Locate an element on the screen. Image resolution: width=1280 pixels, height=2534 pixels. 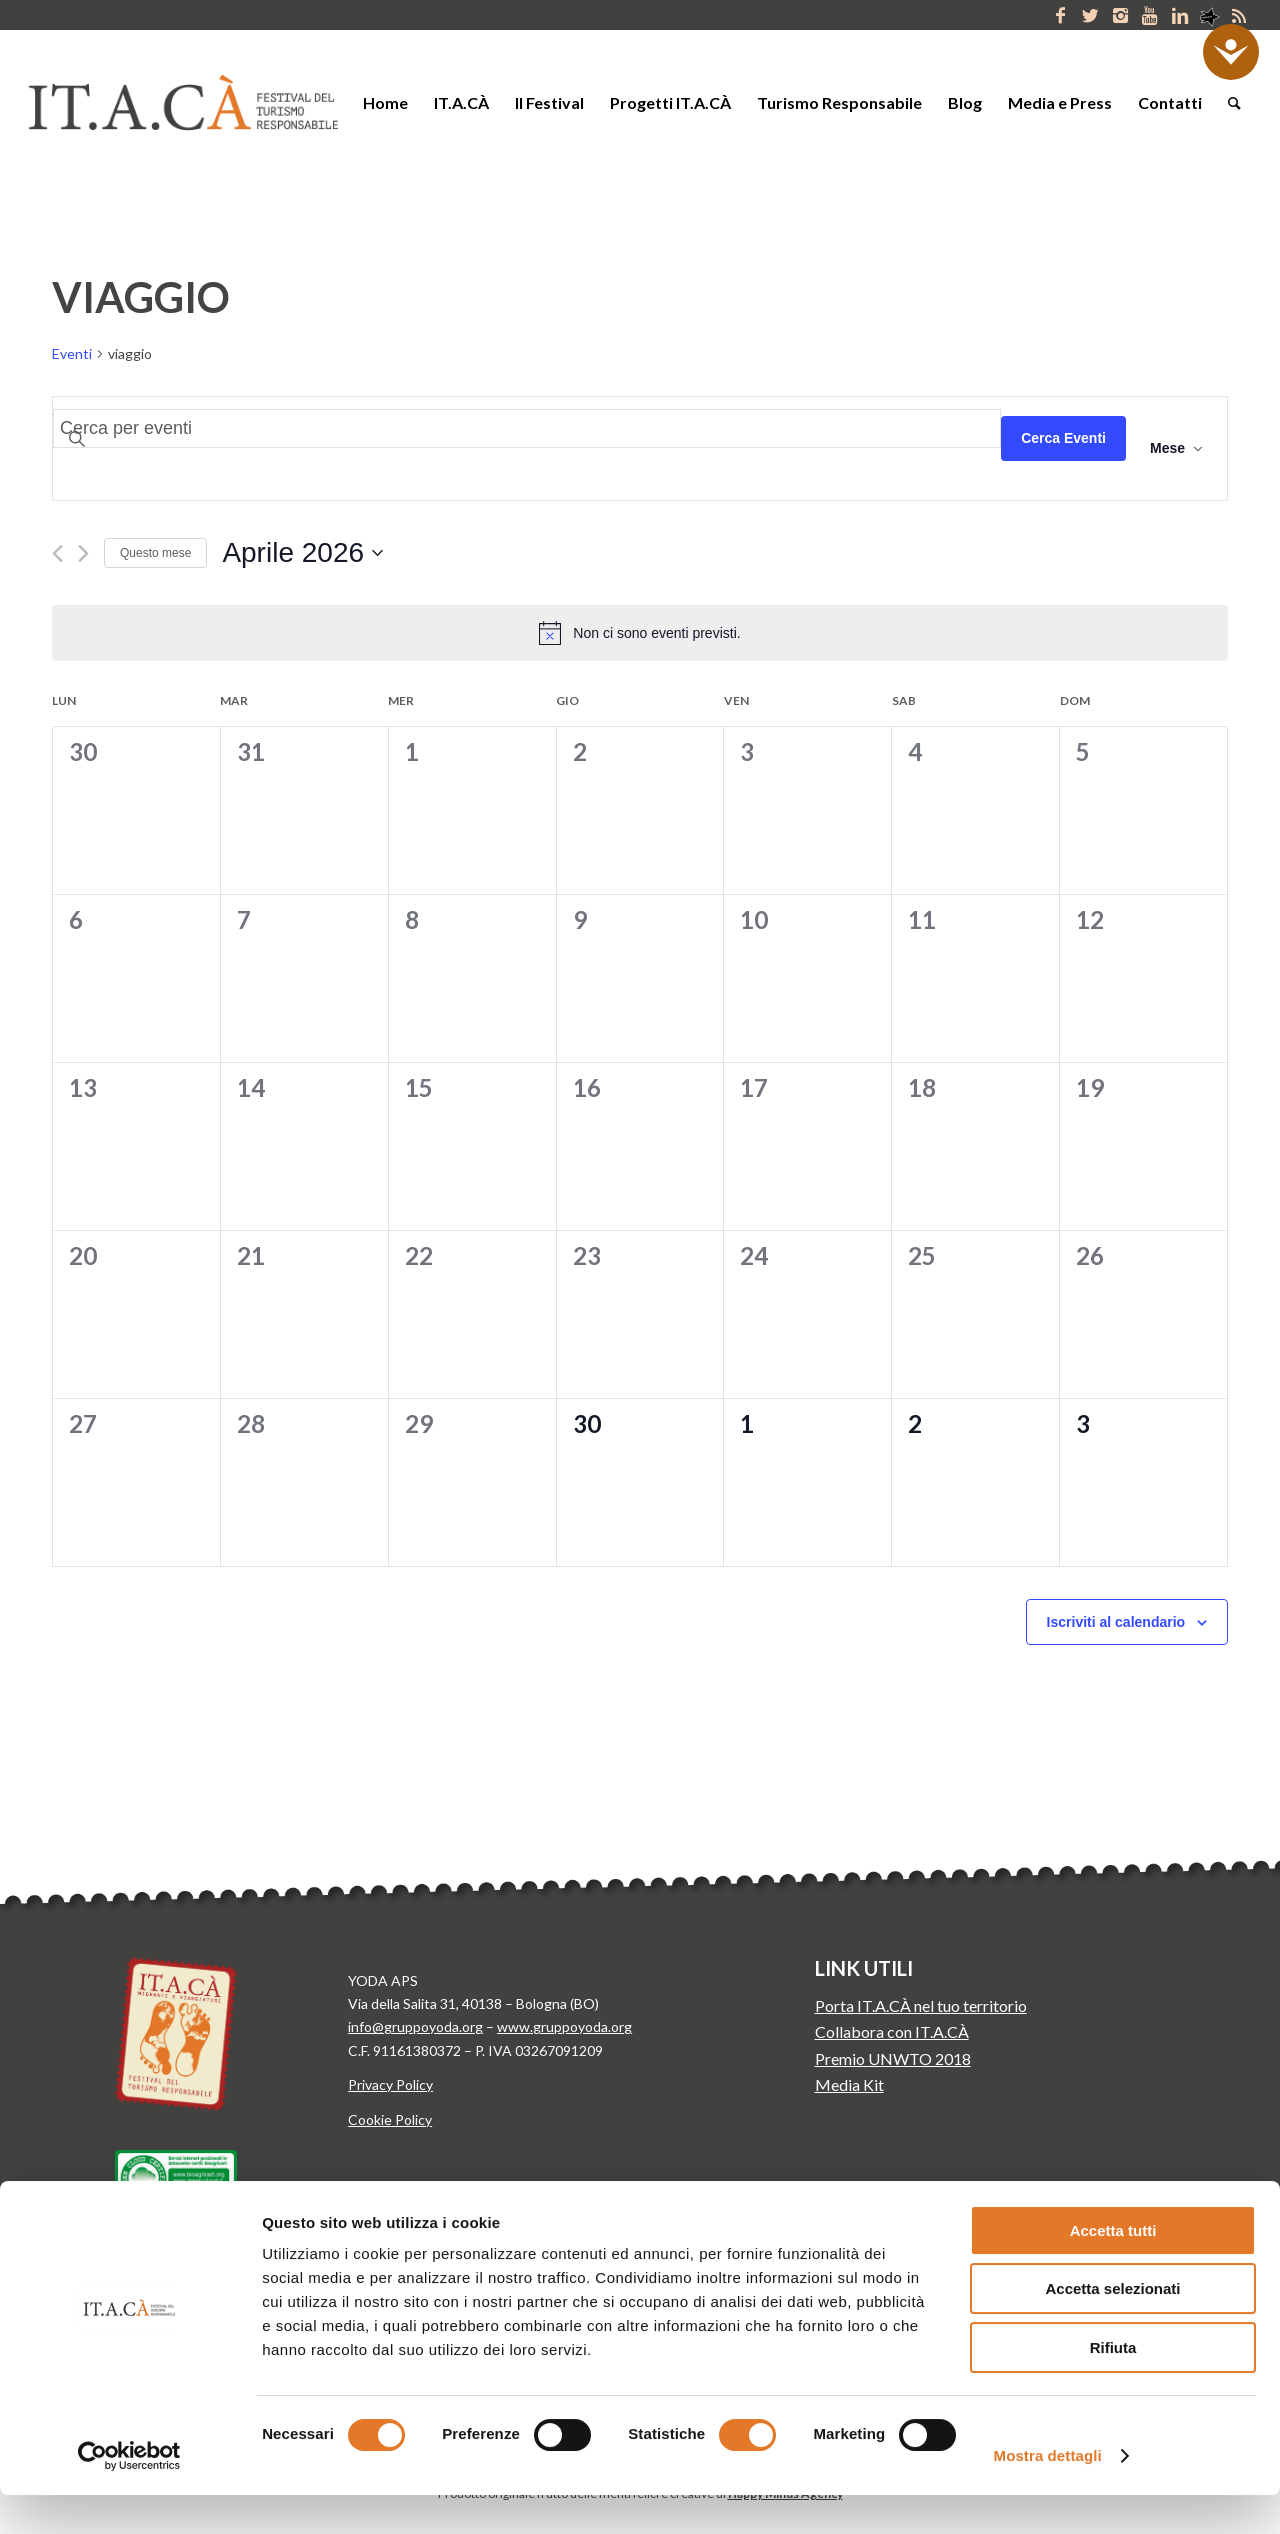
[Cookiebot di Usercentrics - si apre in una nuova scheda] is located at coordinates (129, 2495).